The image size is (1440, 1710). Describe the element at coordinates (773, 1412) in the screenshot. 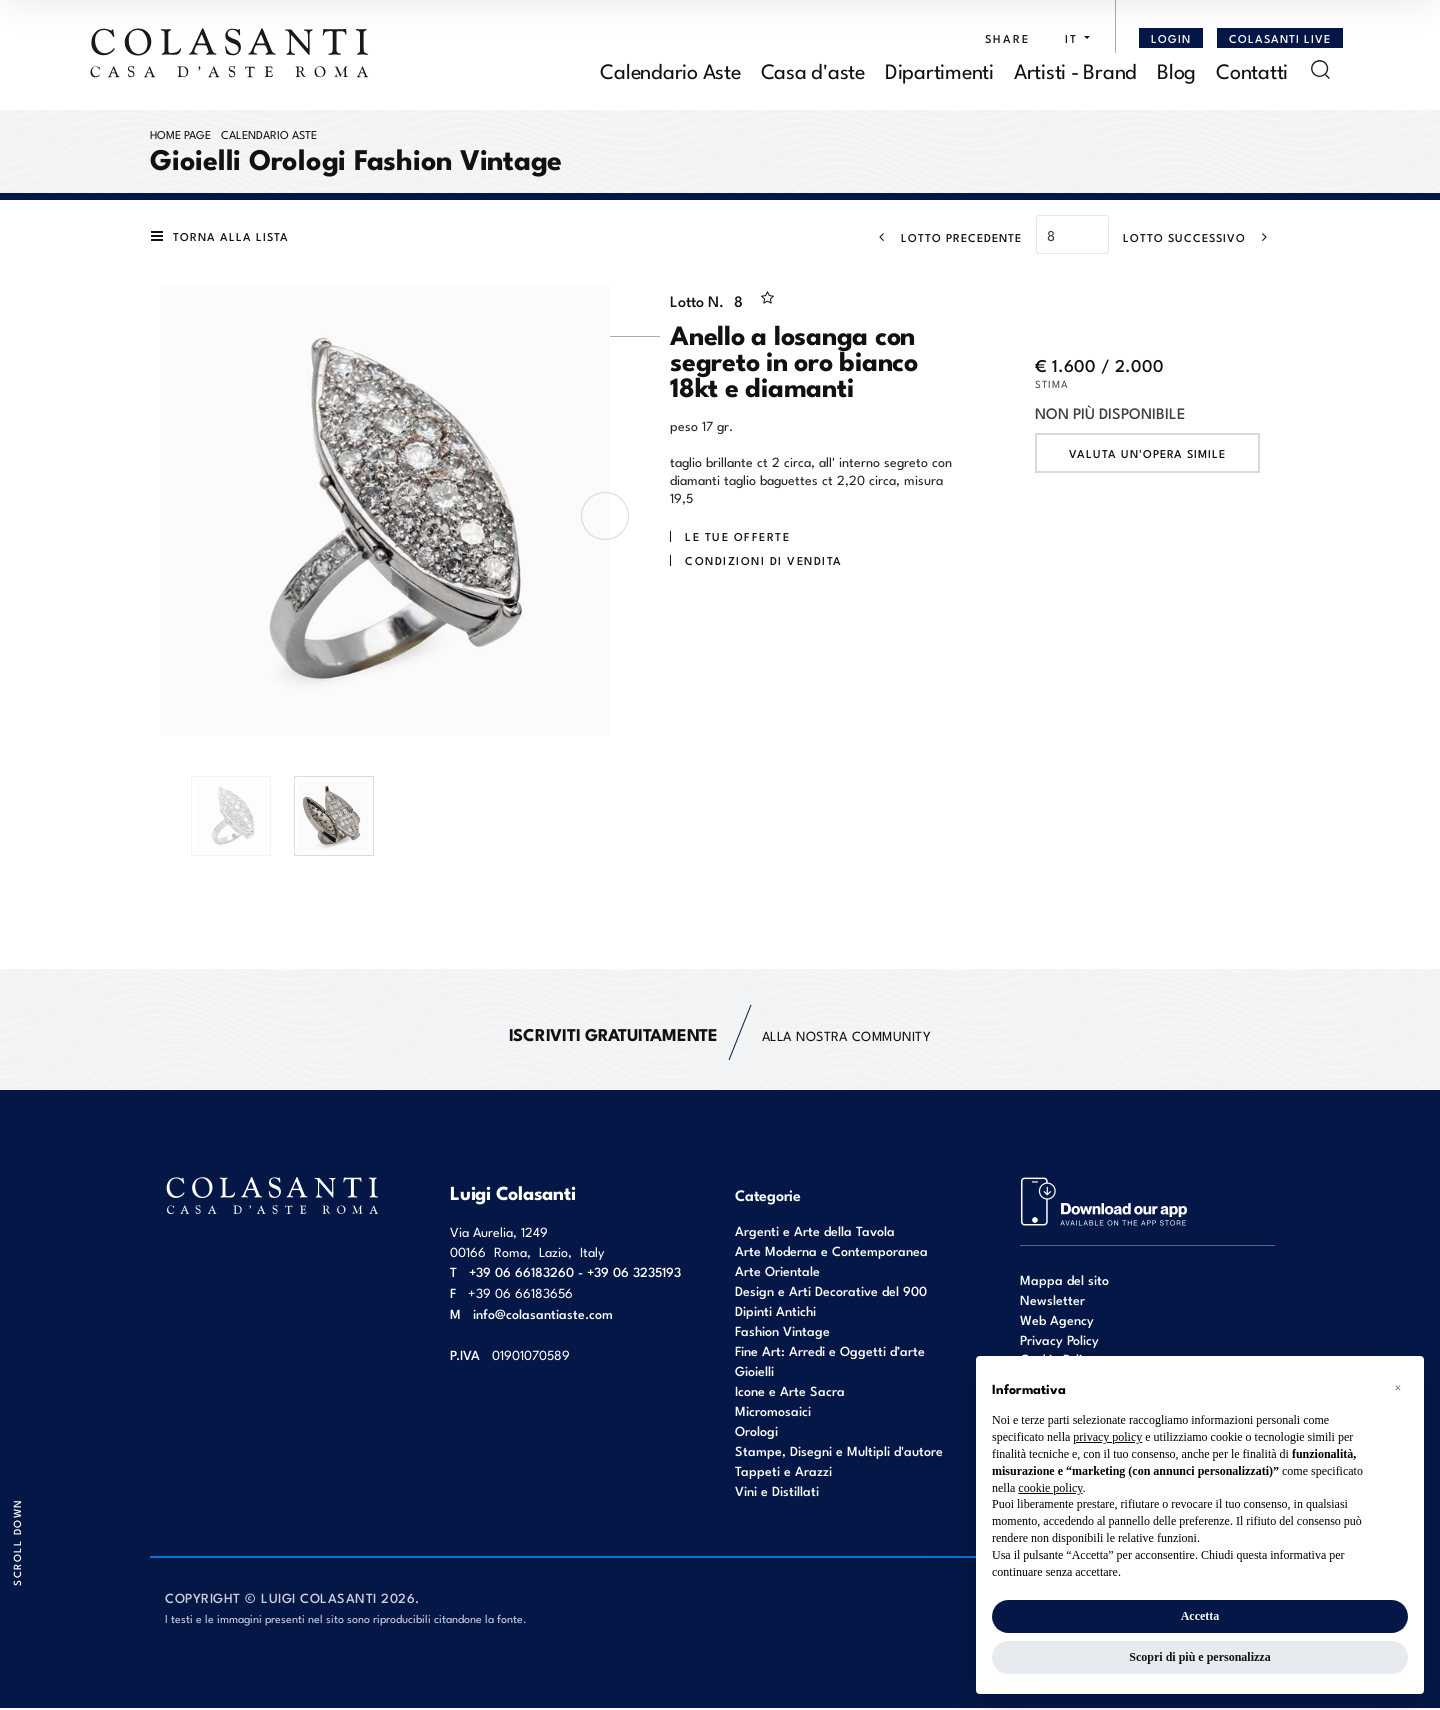

I see `Micromosaici` at that location.